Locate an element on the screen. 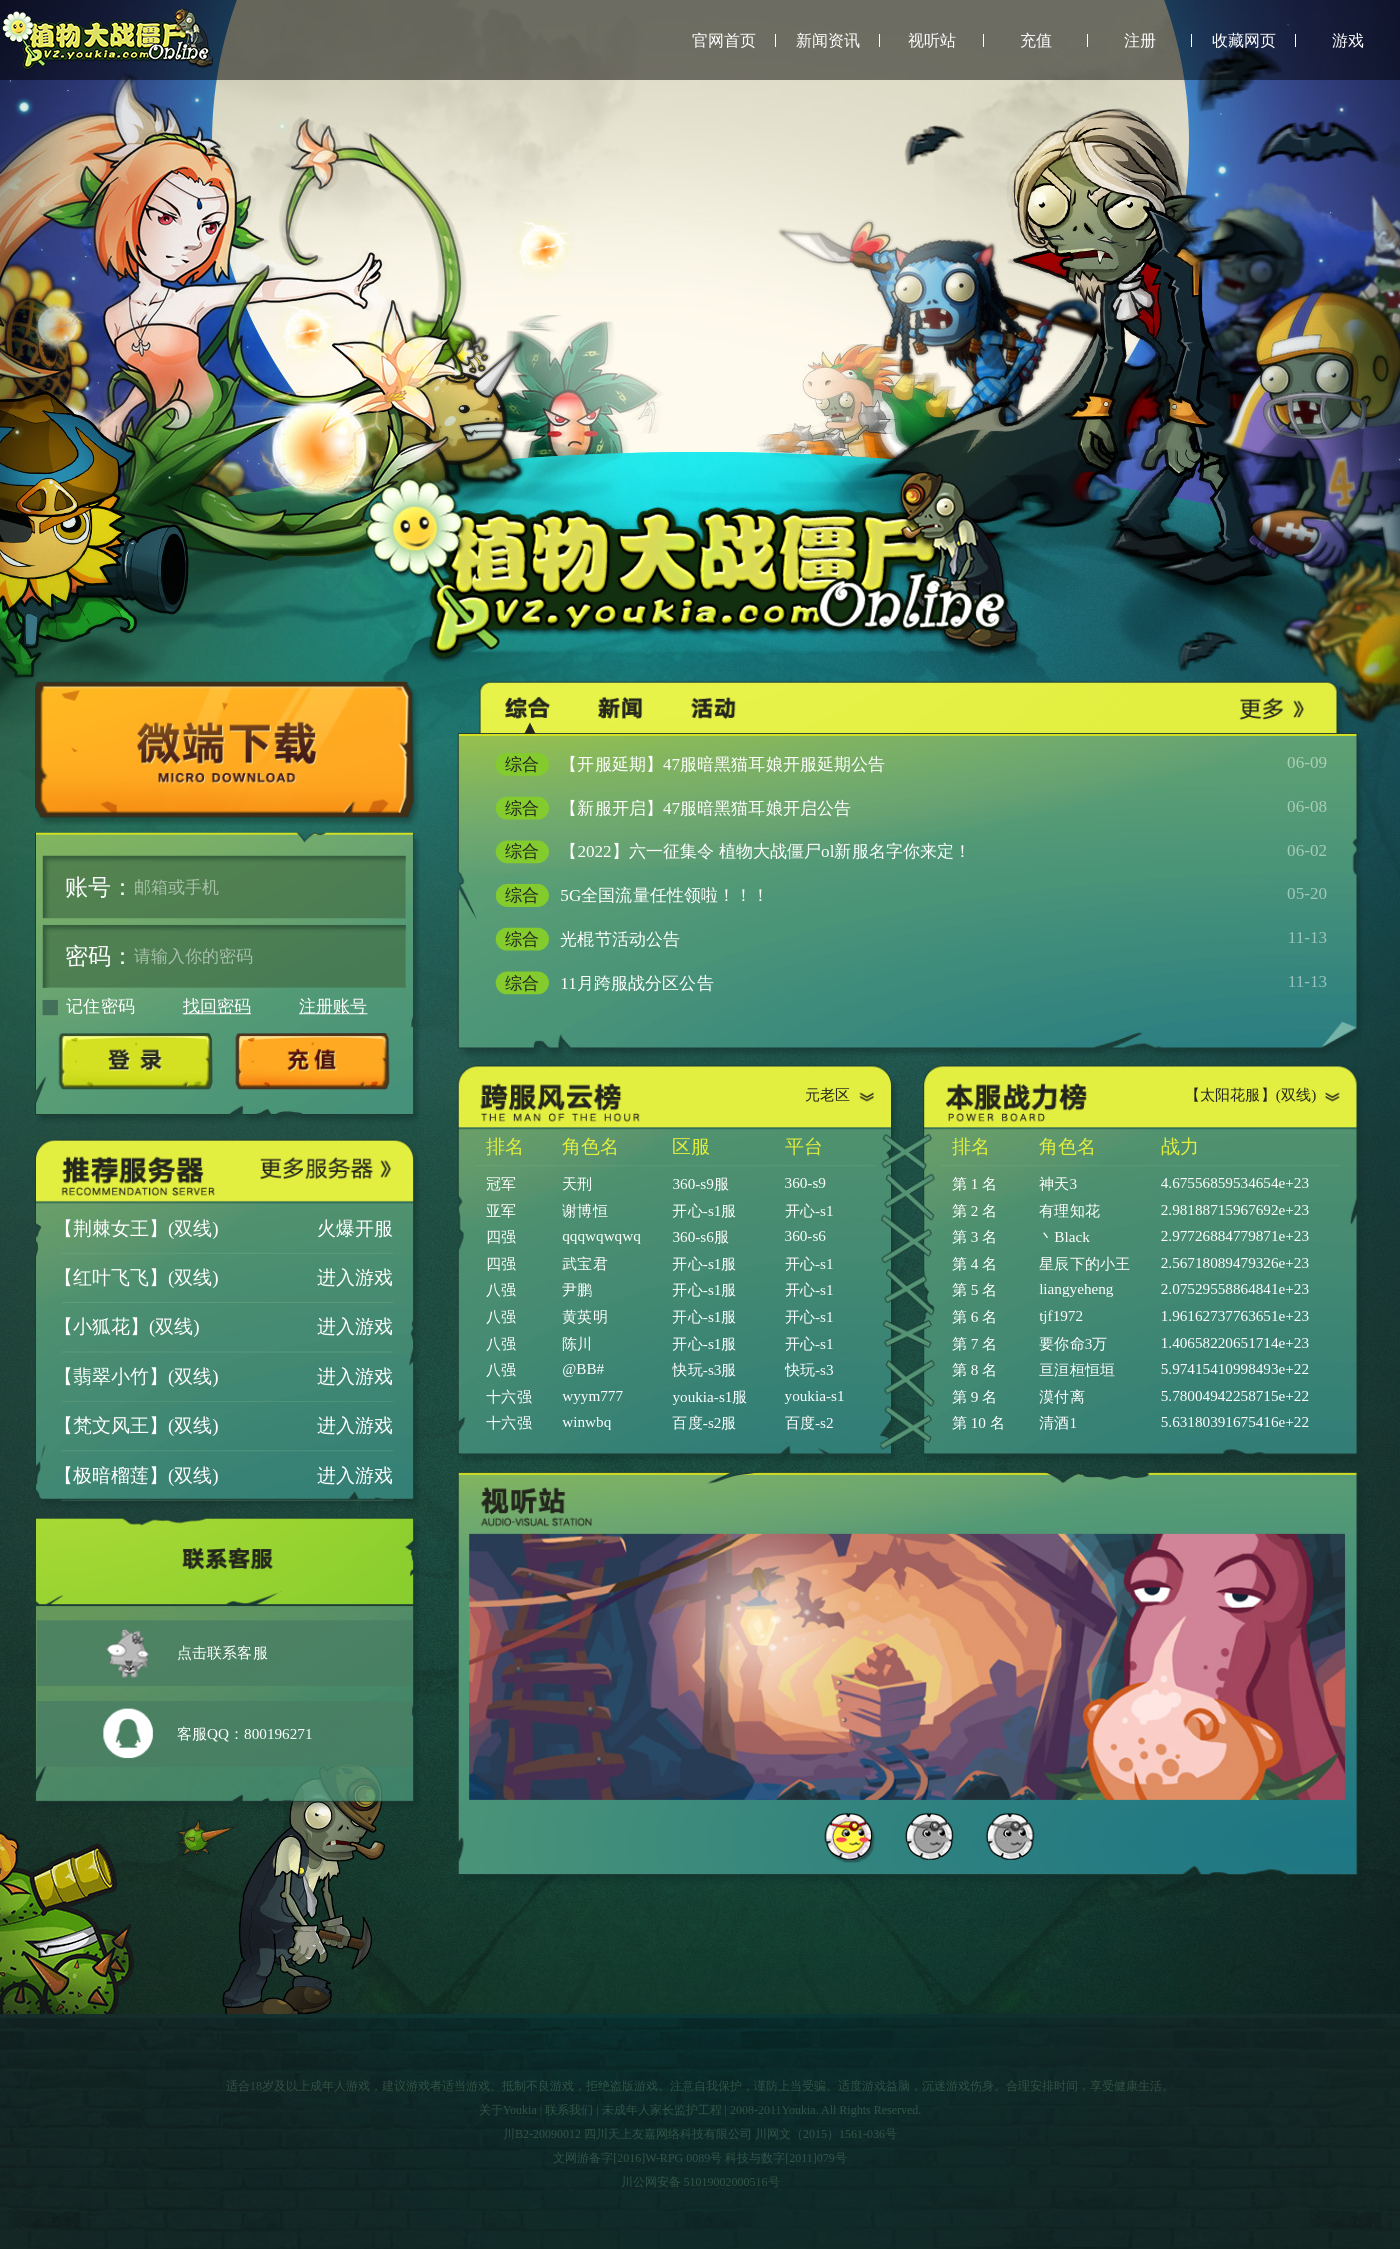 Image resolution: width=1400 pixels, height=2249 pixels. 联系我们 is located at coordinates (569, 2110).